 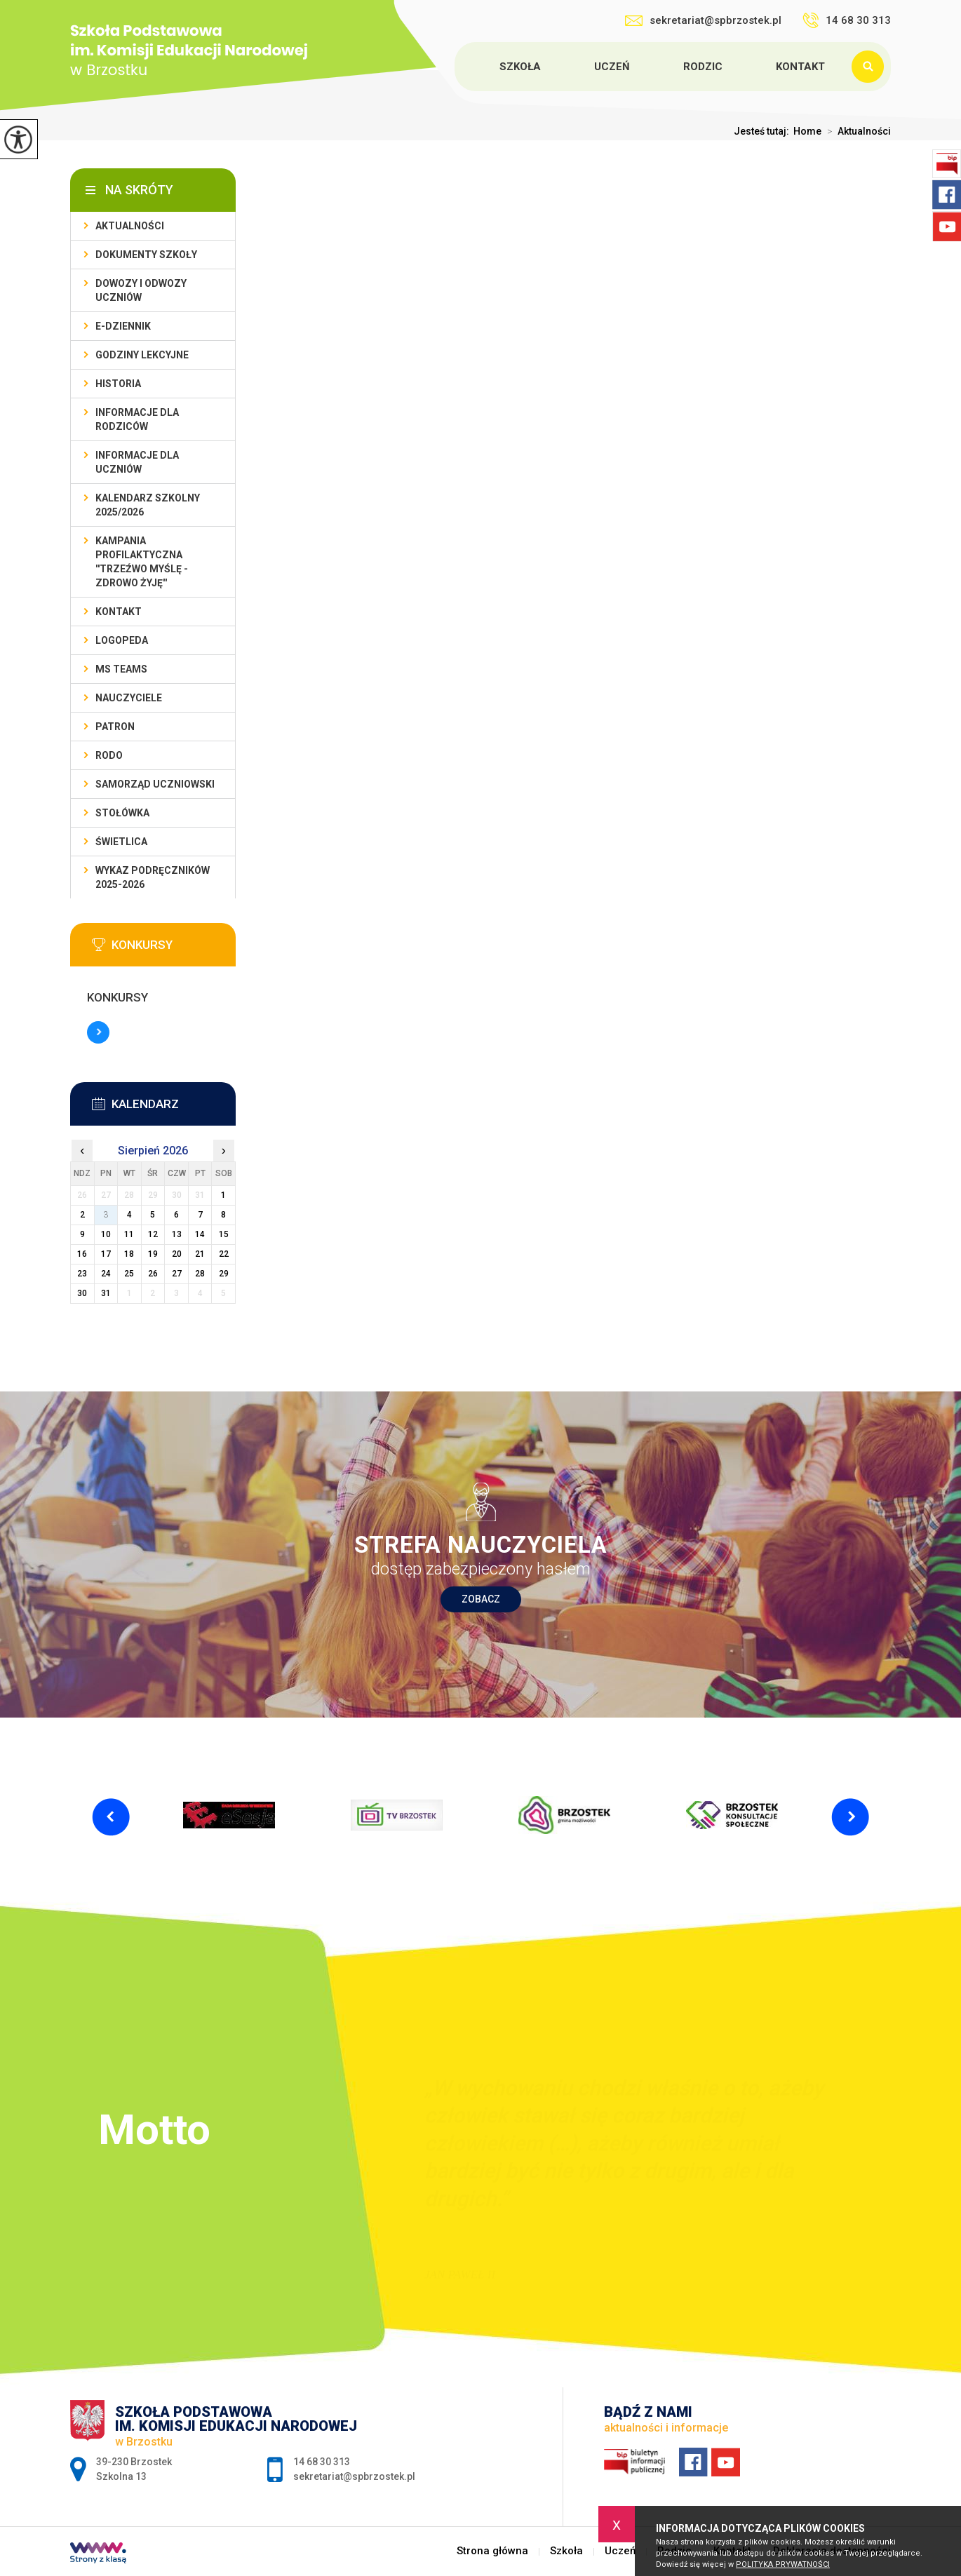 I want to click on Kontakt, so click(x=800, y=66).